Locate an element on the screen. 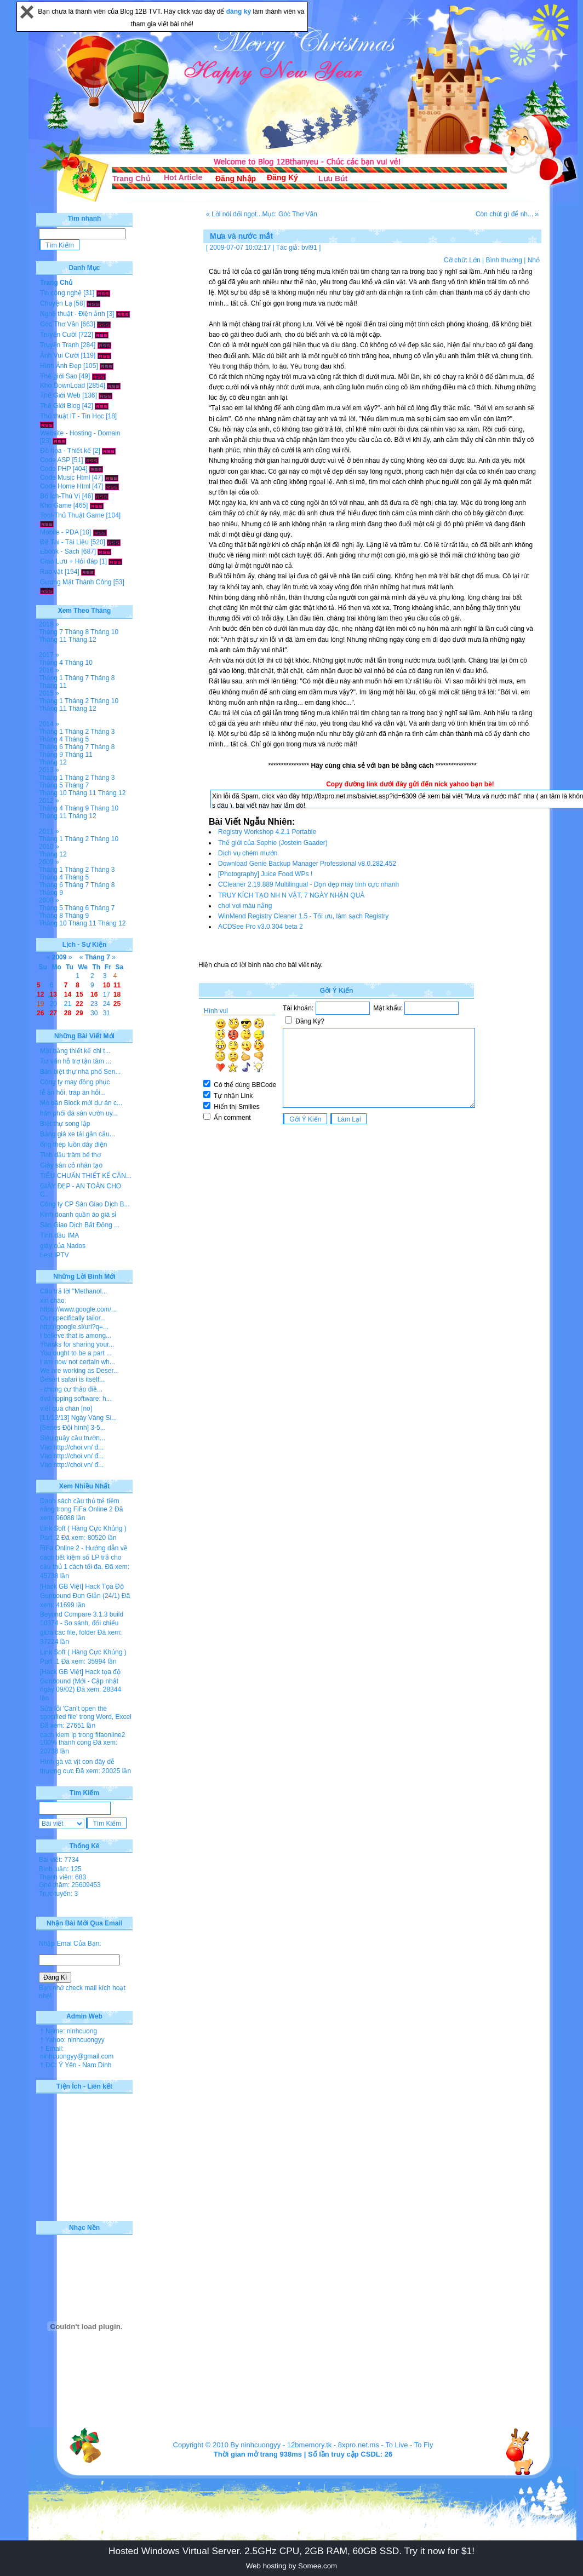 This screenshot has width=583, height=2576. Sàn Giao Dịch Bất Động ... is located at coordinates (79, 1225).